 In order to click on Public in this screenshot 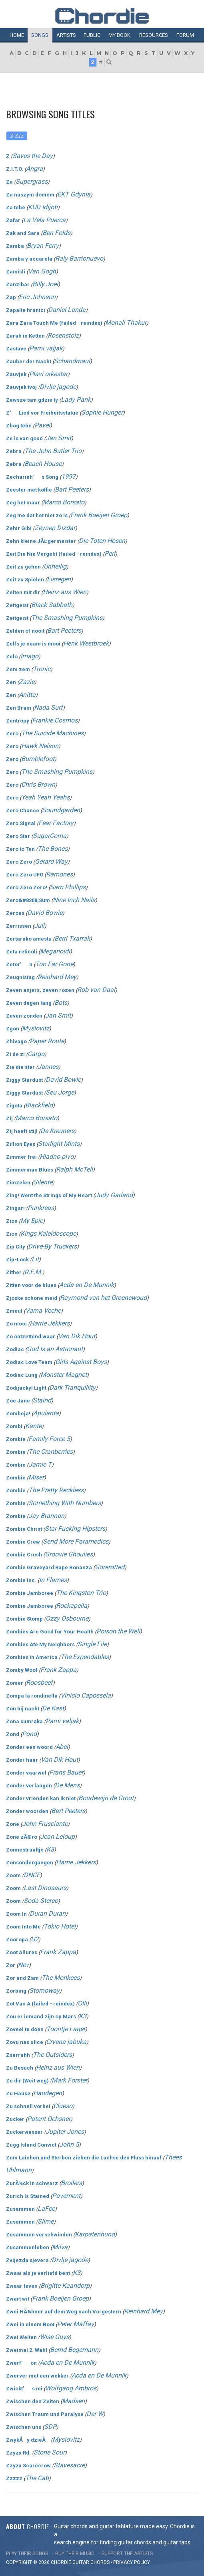, I will do `click(92, 35)`.